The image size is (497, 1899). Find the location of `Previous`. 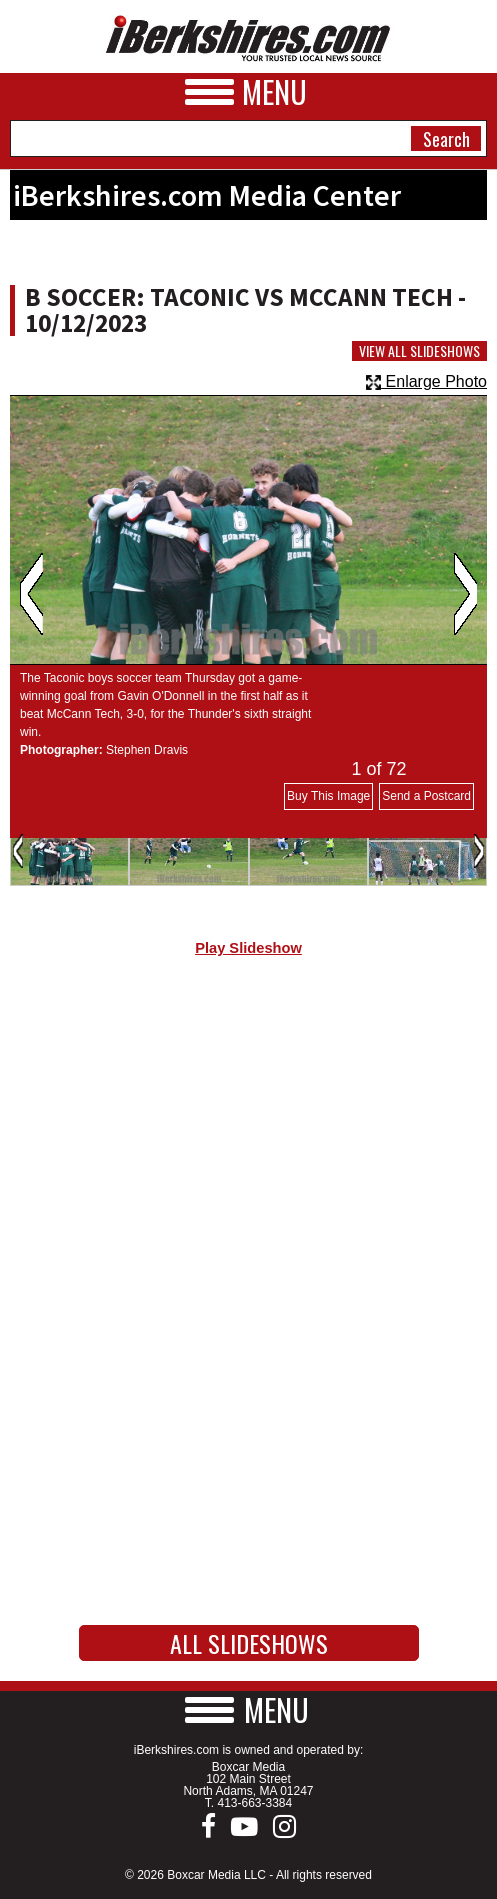

Previous is located at coordinates (31, 594).